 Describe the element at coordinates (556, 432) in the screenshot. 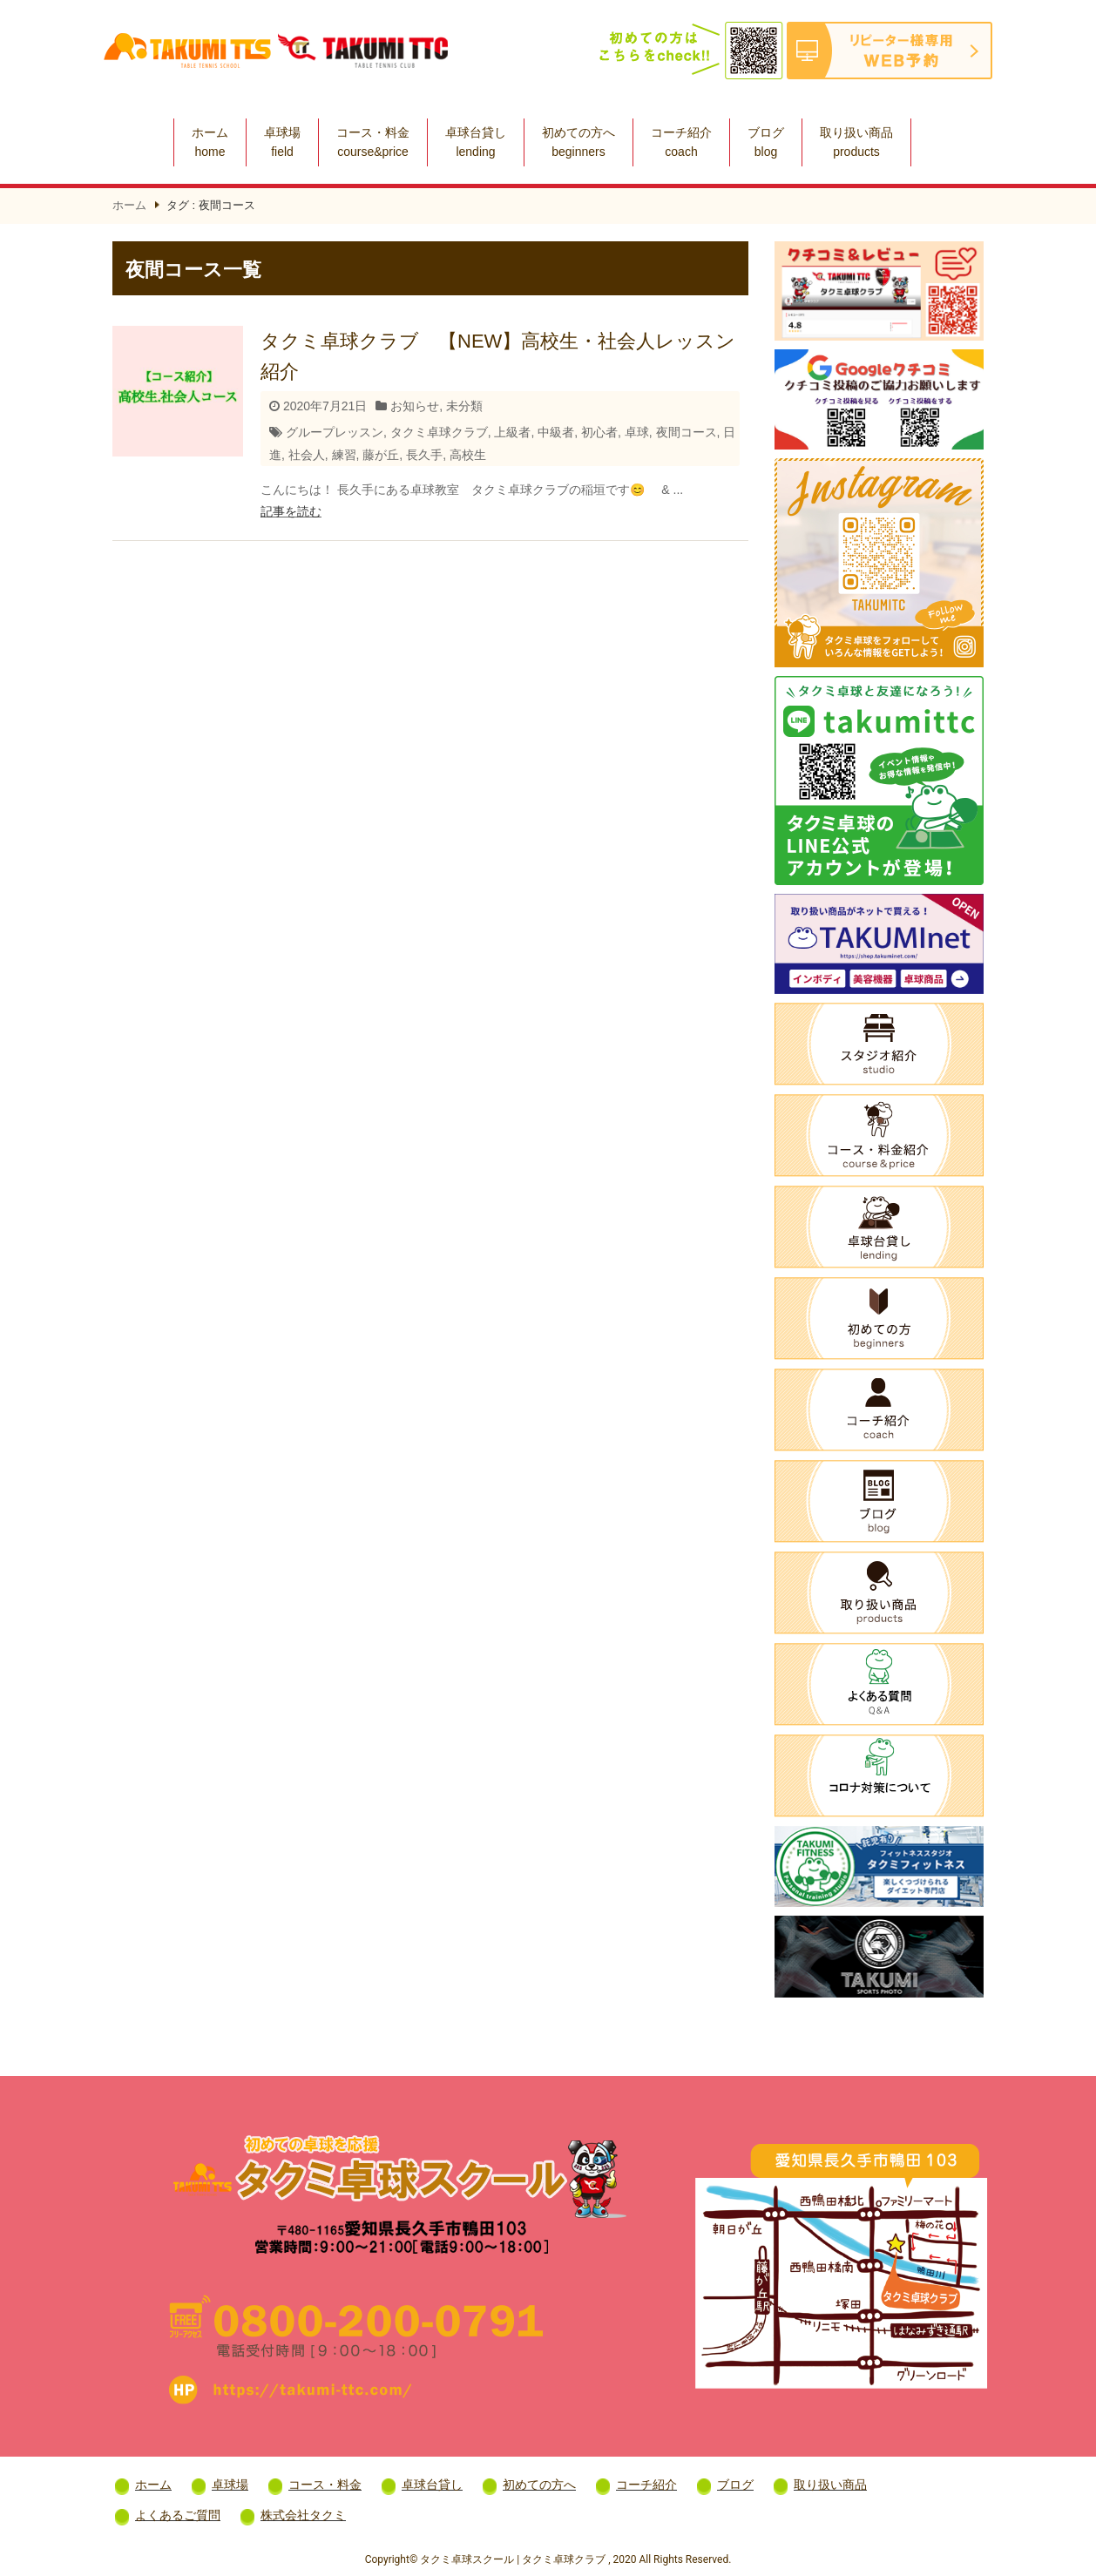

I see `中級者` at that location.